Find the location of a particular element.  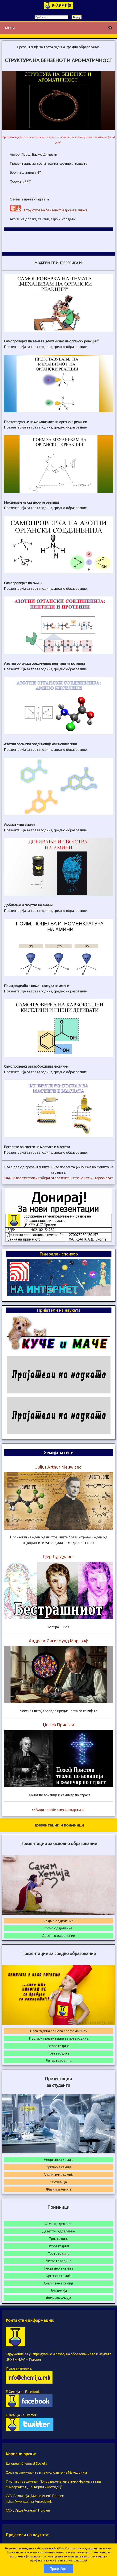

Пјер Луј Дулонг is located at coordinates (58, 1556).